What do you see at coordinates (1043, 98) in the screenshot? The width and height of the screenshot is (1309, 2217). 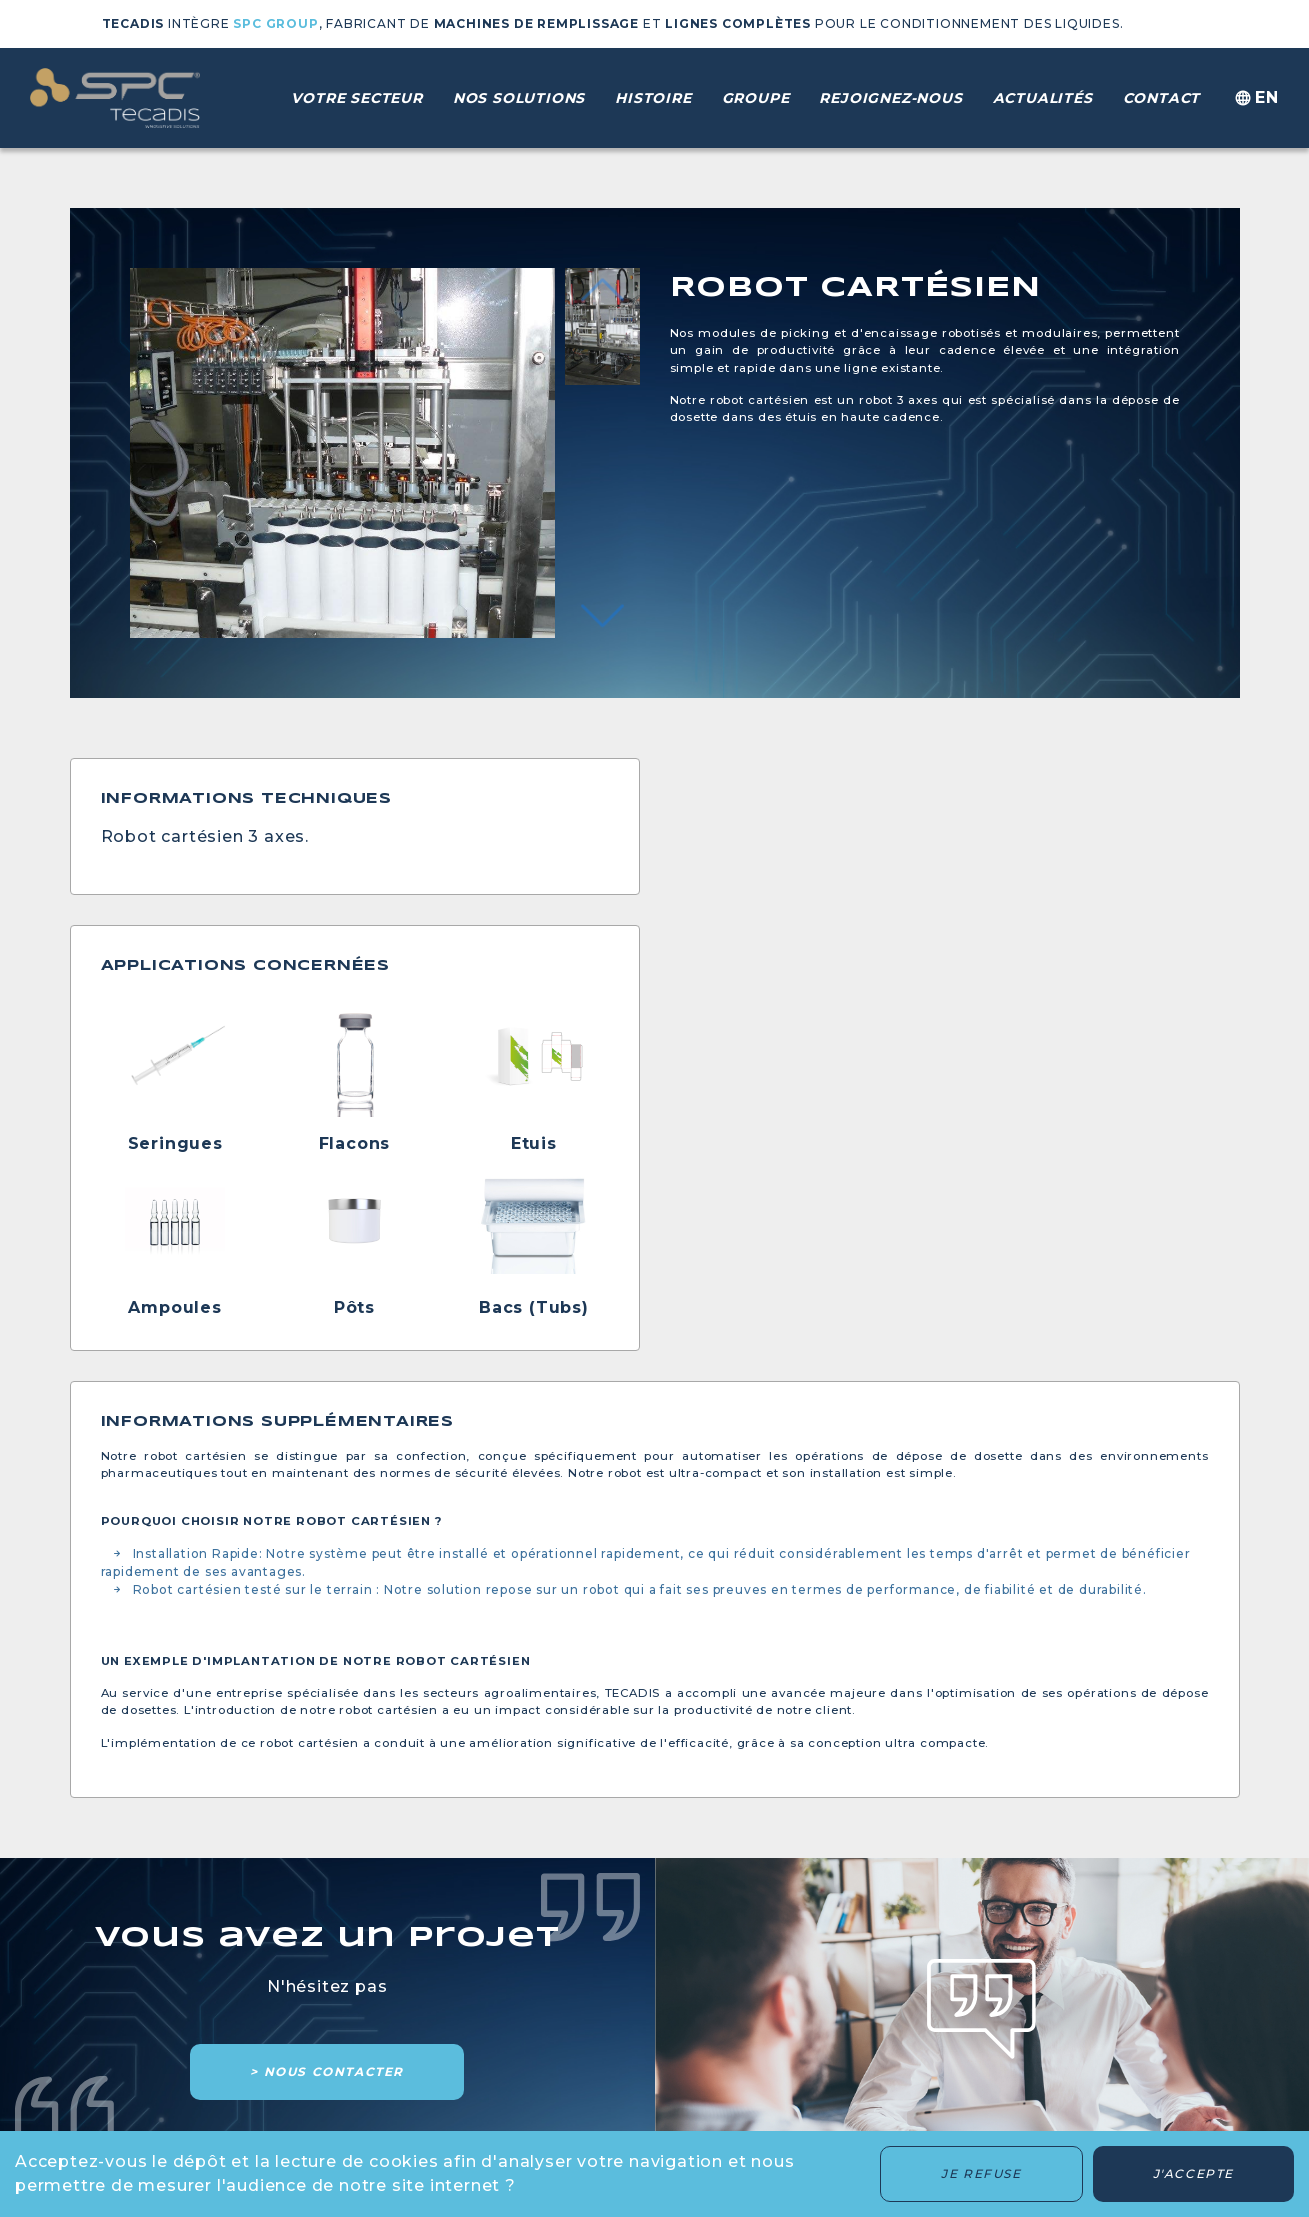 I see `Actualités` at bounding box center [1043, 98].